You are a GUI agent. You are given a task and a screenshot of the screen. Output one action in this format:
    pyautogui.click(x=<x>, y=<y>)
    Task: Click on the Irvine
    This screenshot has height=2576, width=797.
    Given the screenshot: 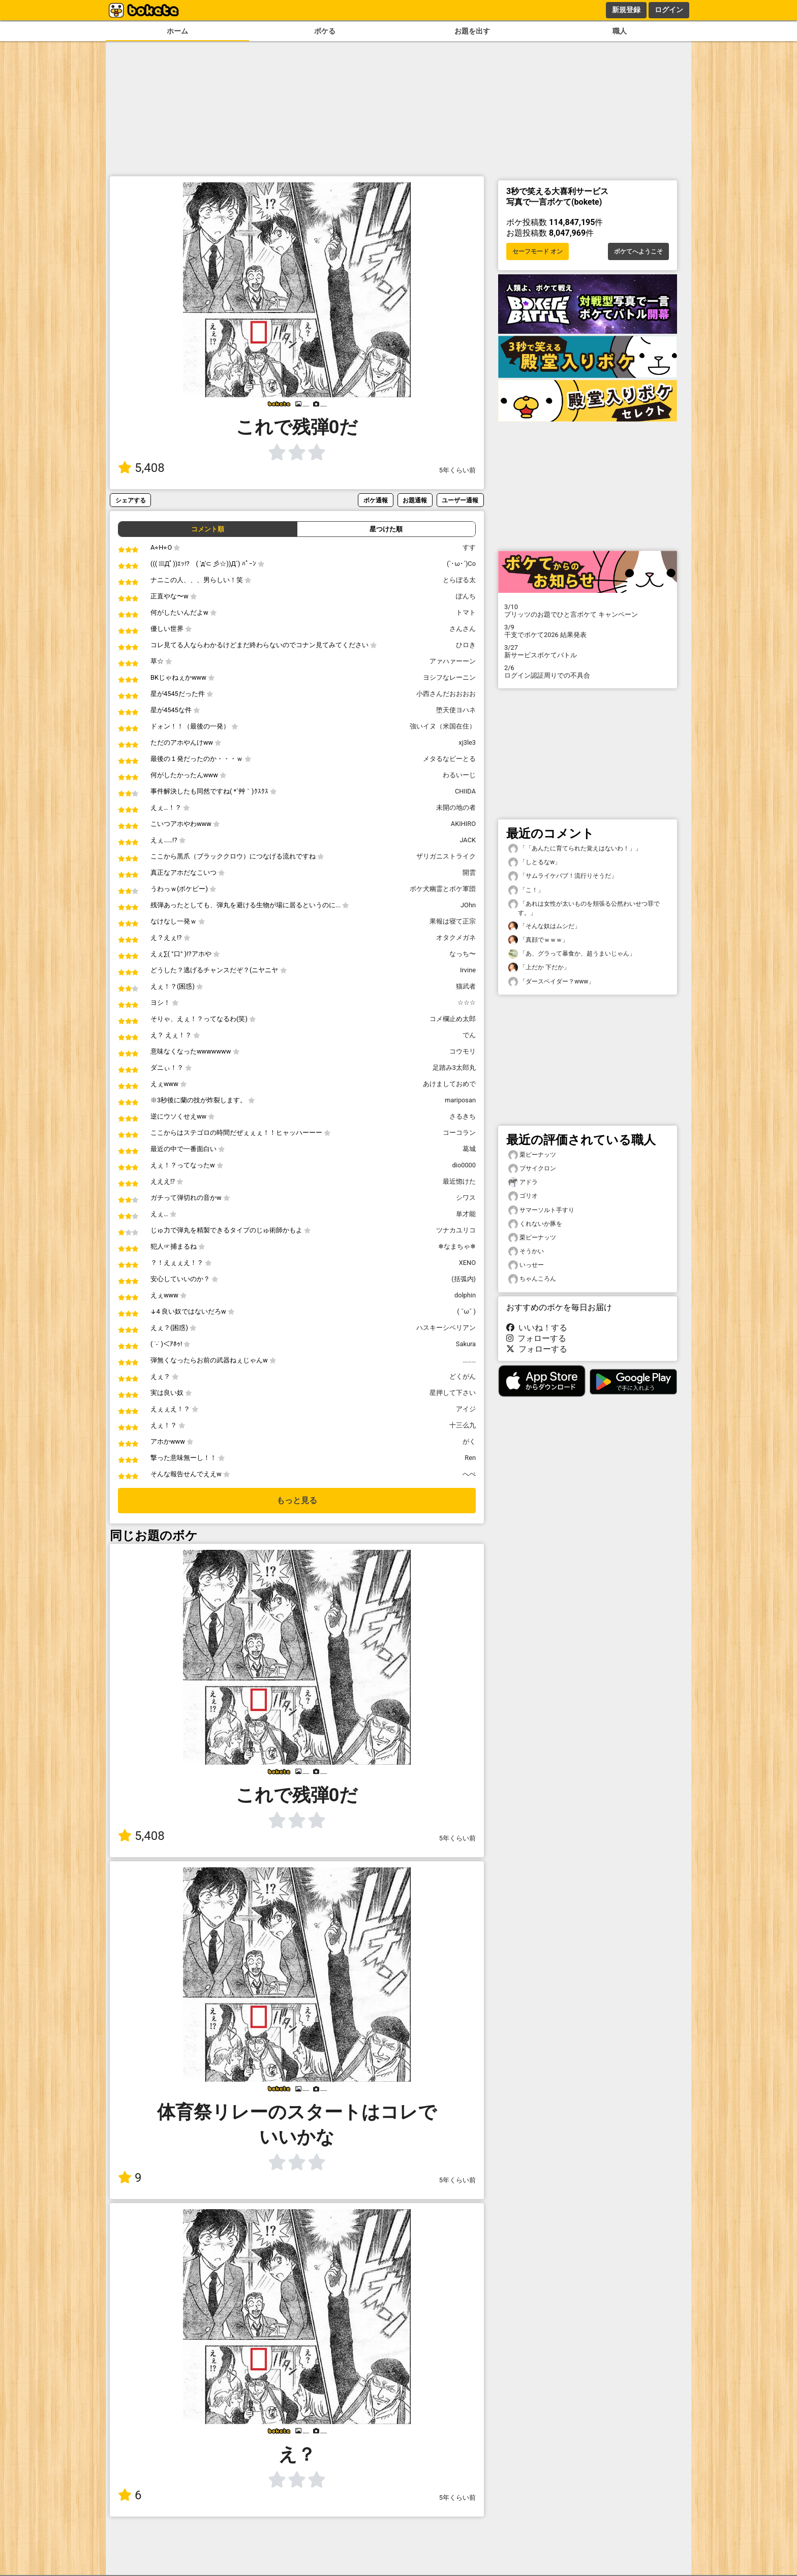 What is the action you would take?
    pyautogui.click(x=468, y=970)
    